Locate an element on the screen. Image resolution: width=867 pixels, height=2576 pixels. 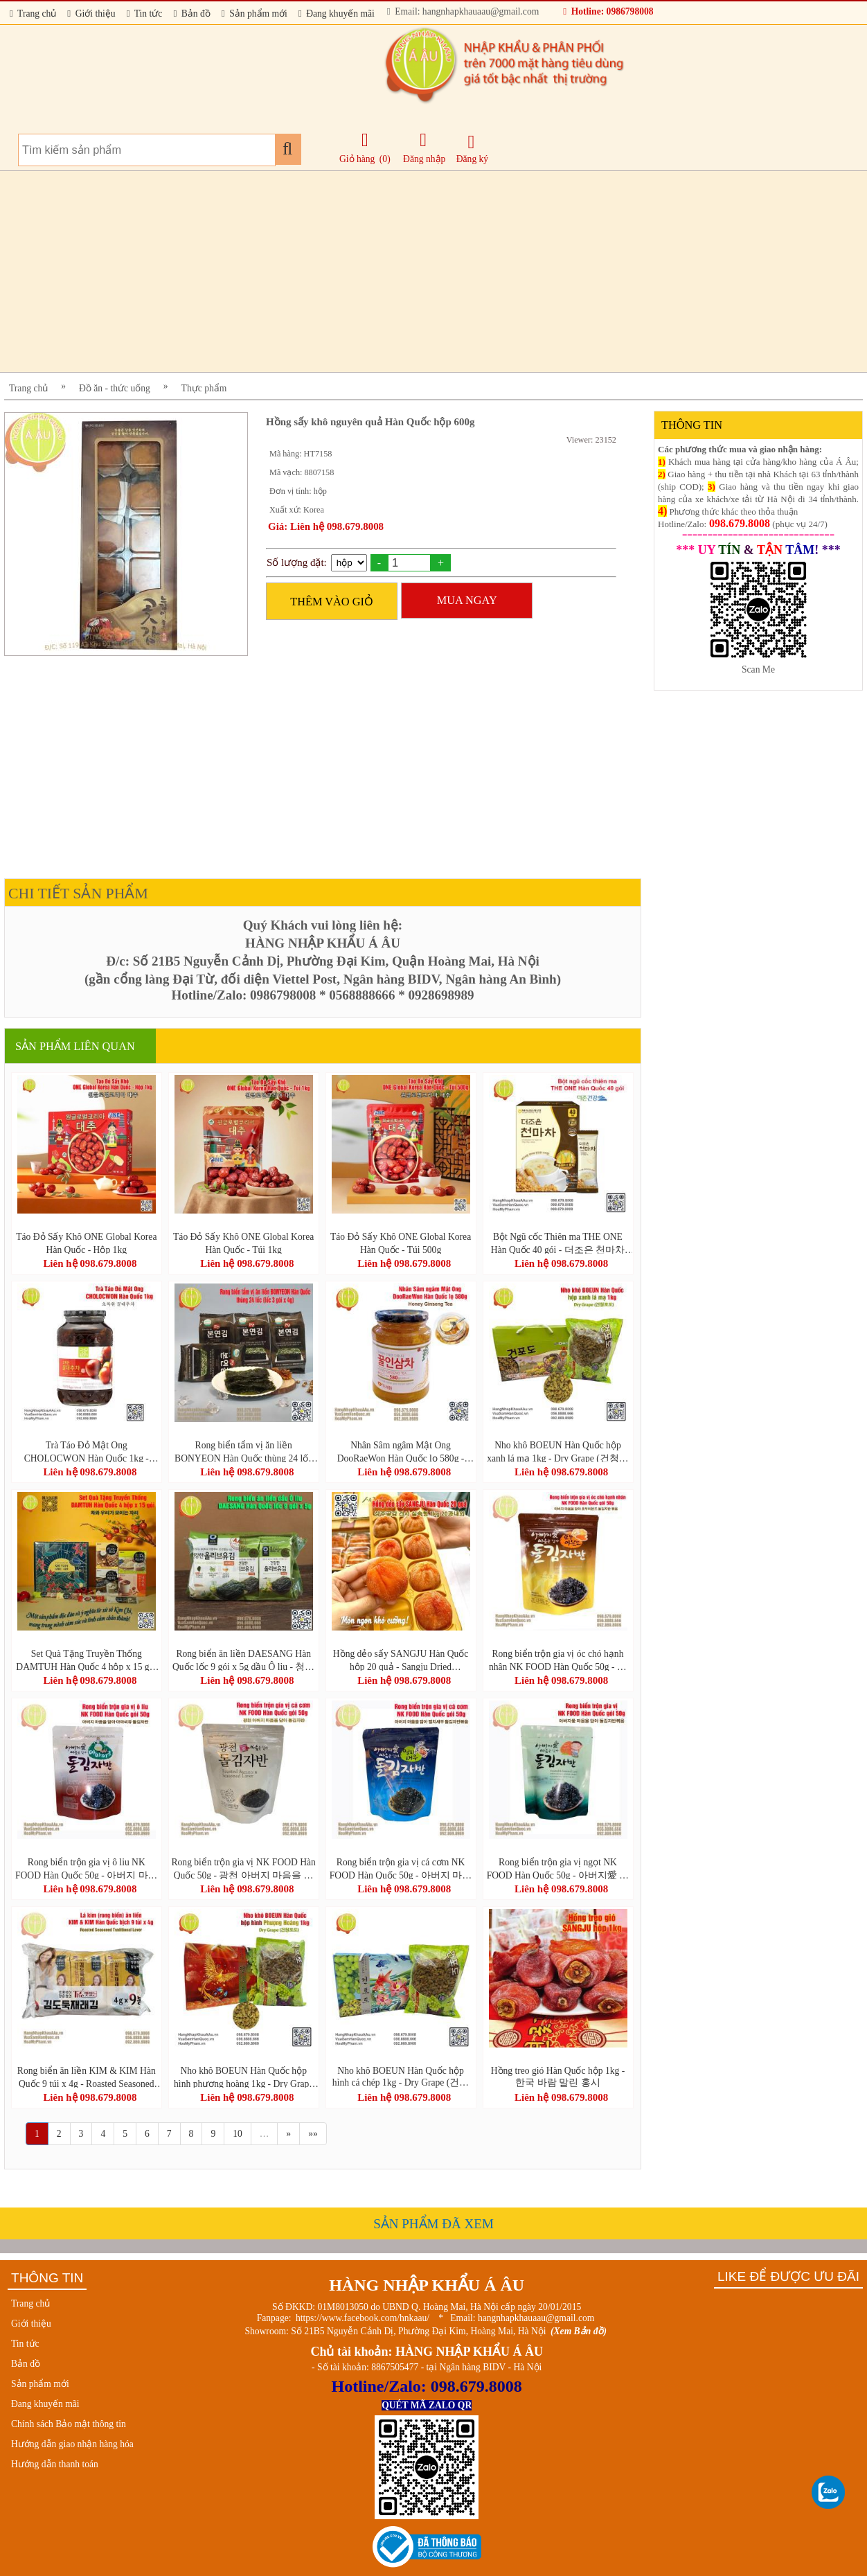
Set Quà Tặng Truyền Thống DAMTUH Hàn Quốc 4 hộp x 15 gói - DAMTUH Gift Set is located at coordinates (86, 1660).